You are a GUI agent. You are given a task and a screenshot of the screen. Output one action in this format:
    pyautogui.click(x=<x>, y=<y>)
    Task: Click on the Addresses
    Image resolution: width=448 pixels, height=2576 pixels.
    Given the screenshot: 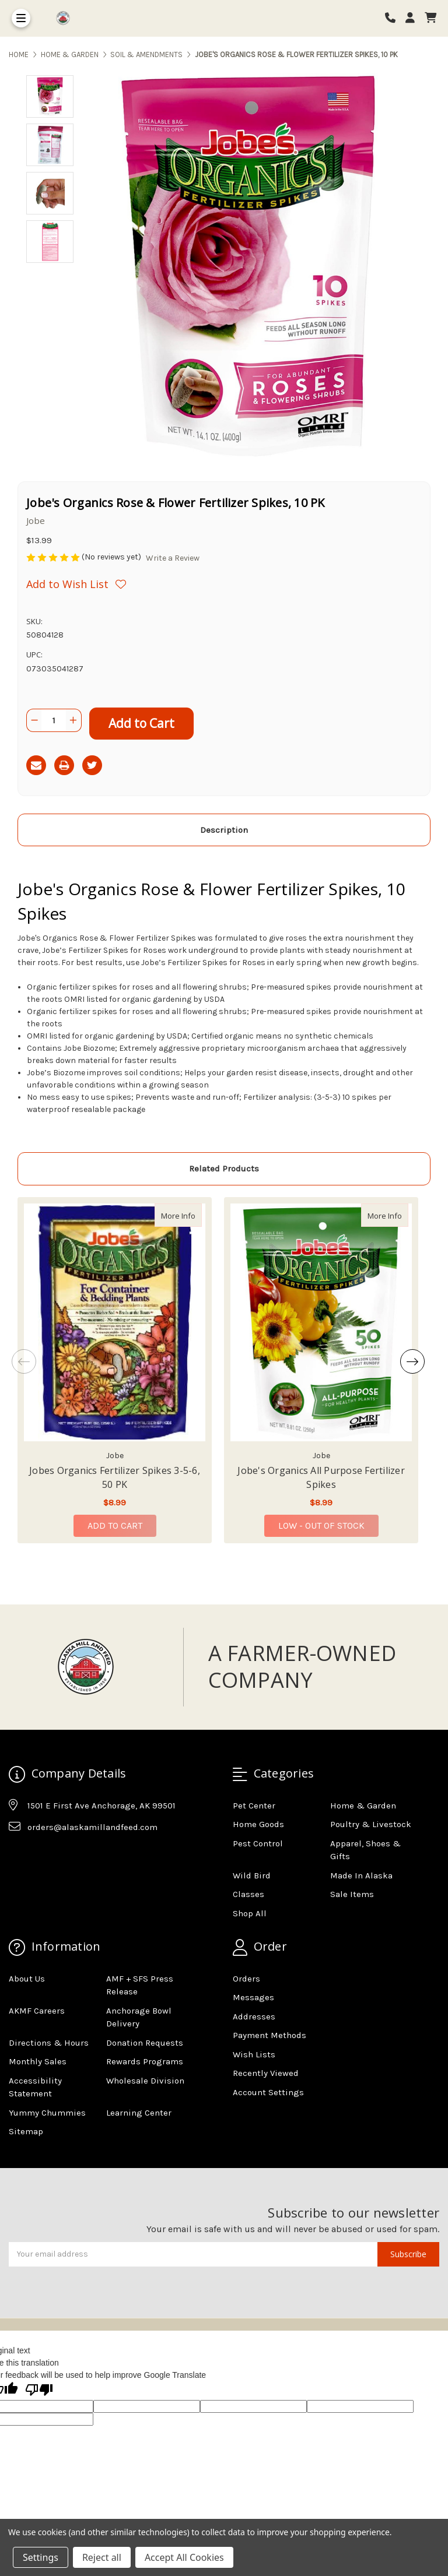 What is the action you would take?
    pyautogui.click(x=254, y=2016)
    